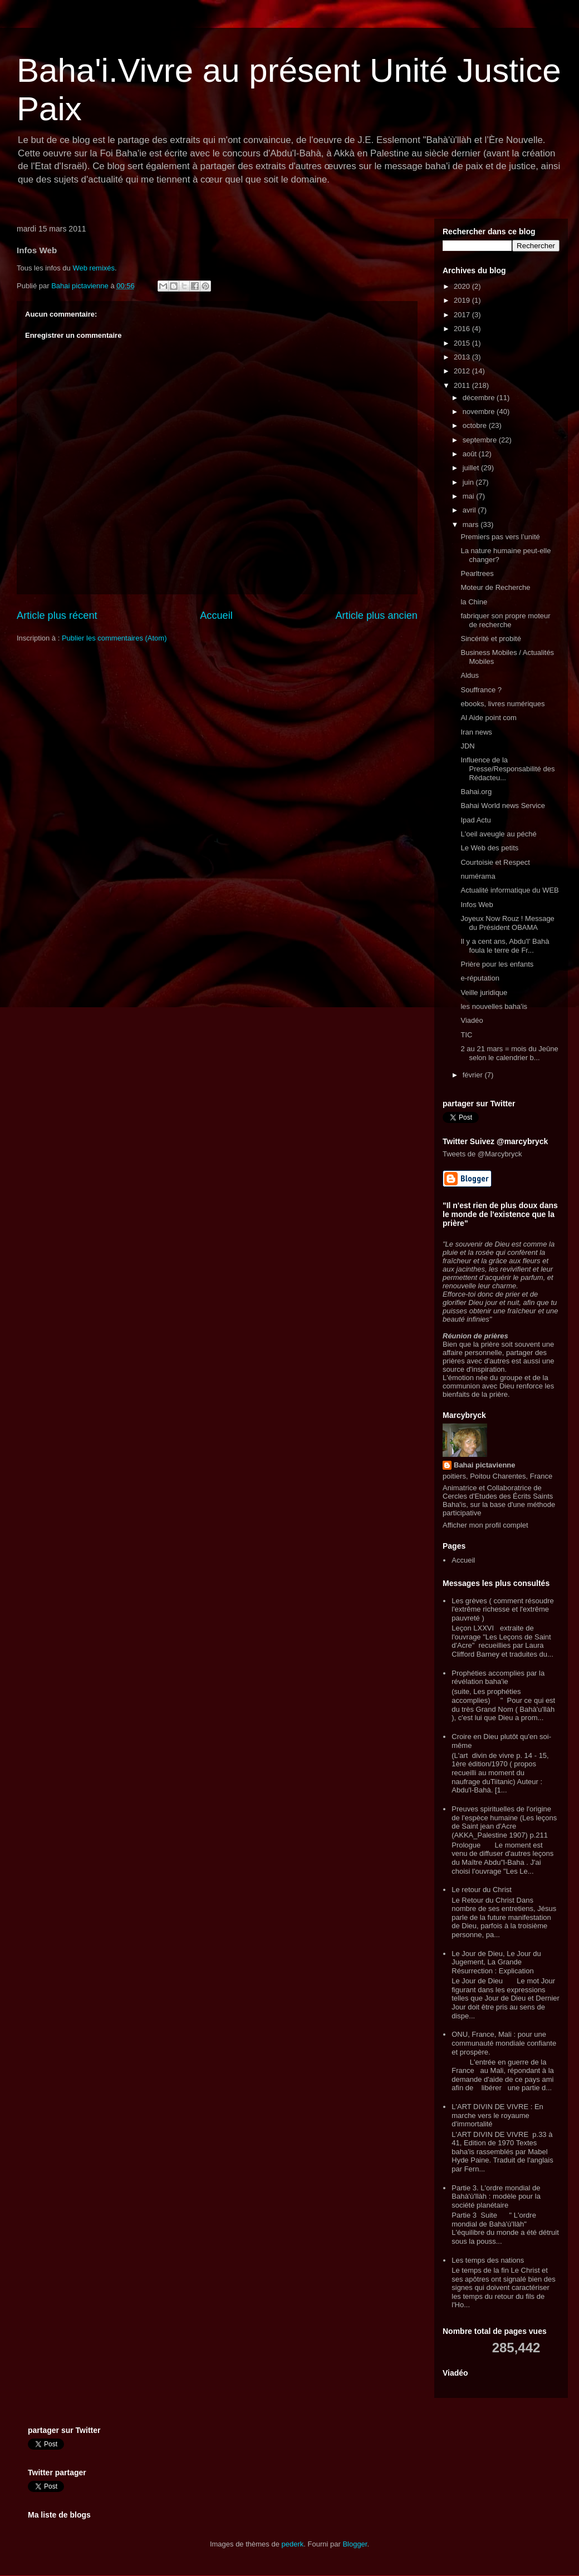 This screenshot has height=2576, width=579. What do you see at coordinates (463, 315) in the screenshot?
I see `2017` at bounding box center [463, 315].